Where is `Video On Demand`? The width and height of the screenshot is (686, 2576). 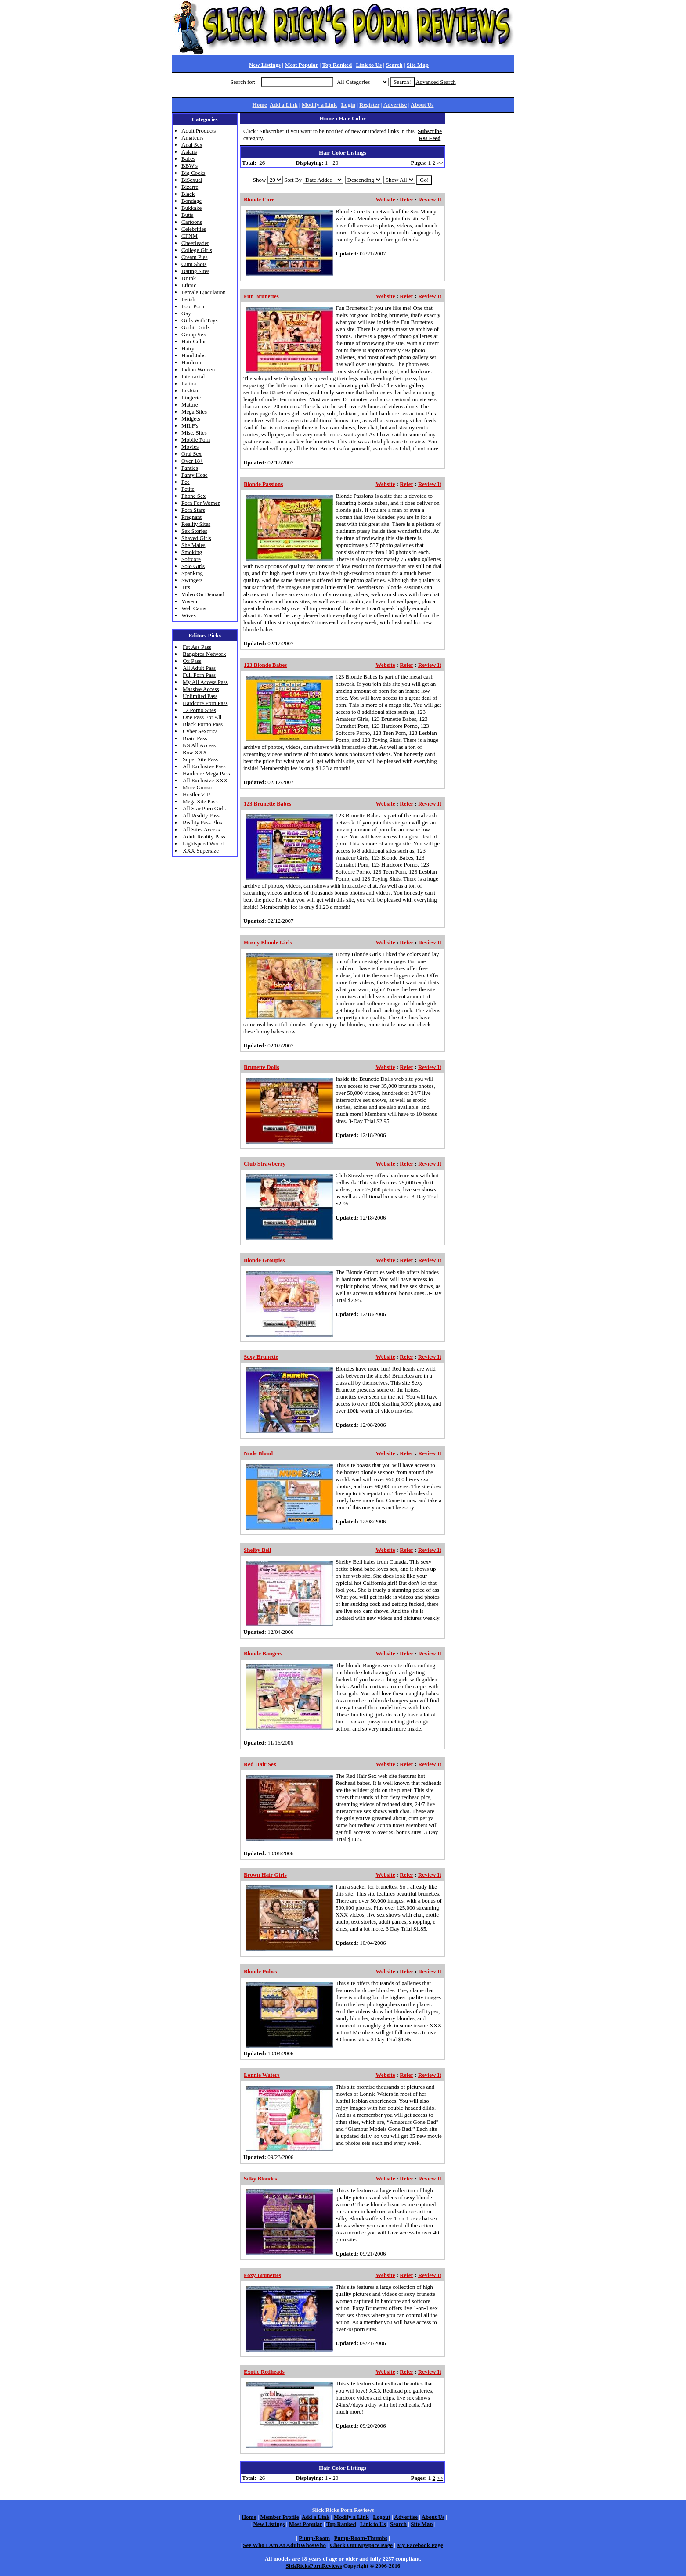 Video On Demand is located at coordinates (202, 594).